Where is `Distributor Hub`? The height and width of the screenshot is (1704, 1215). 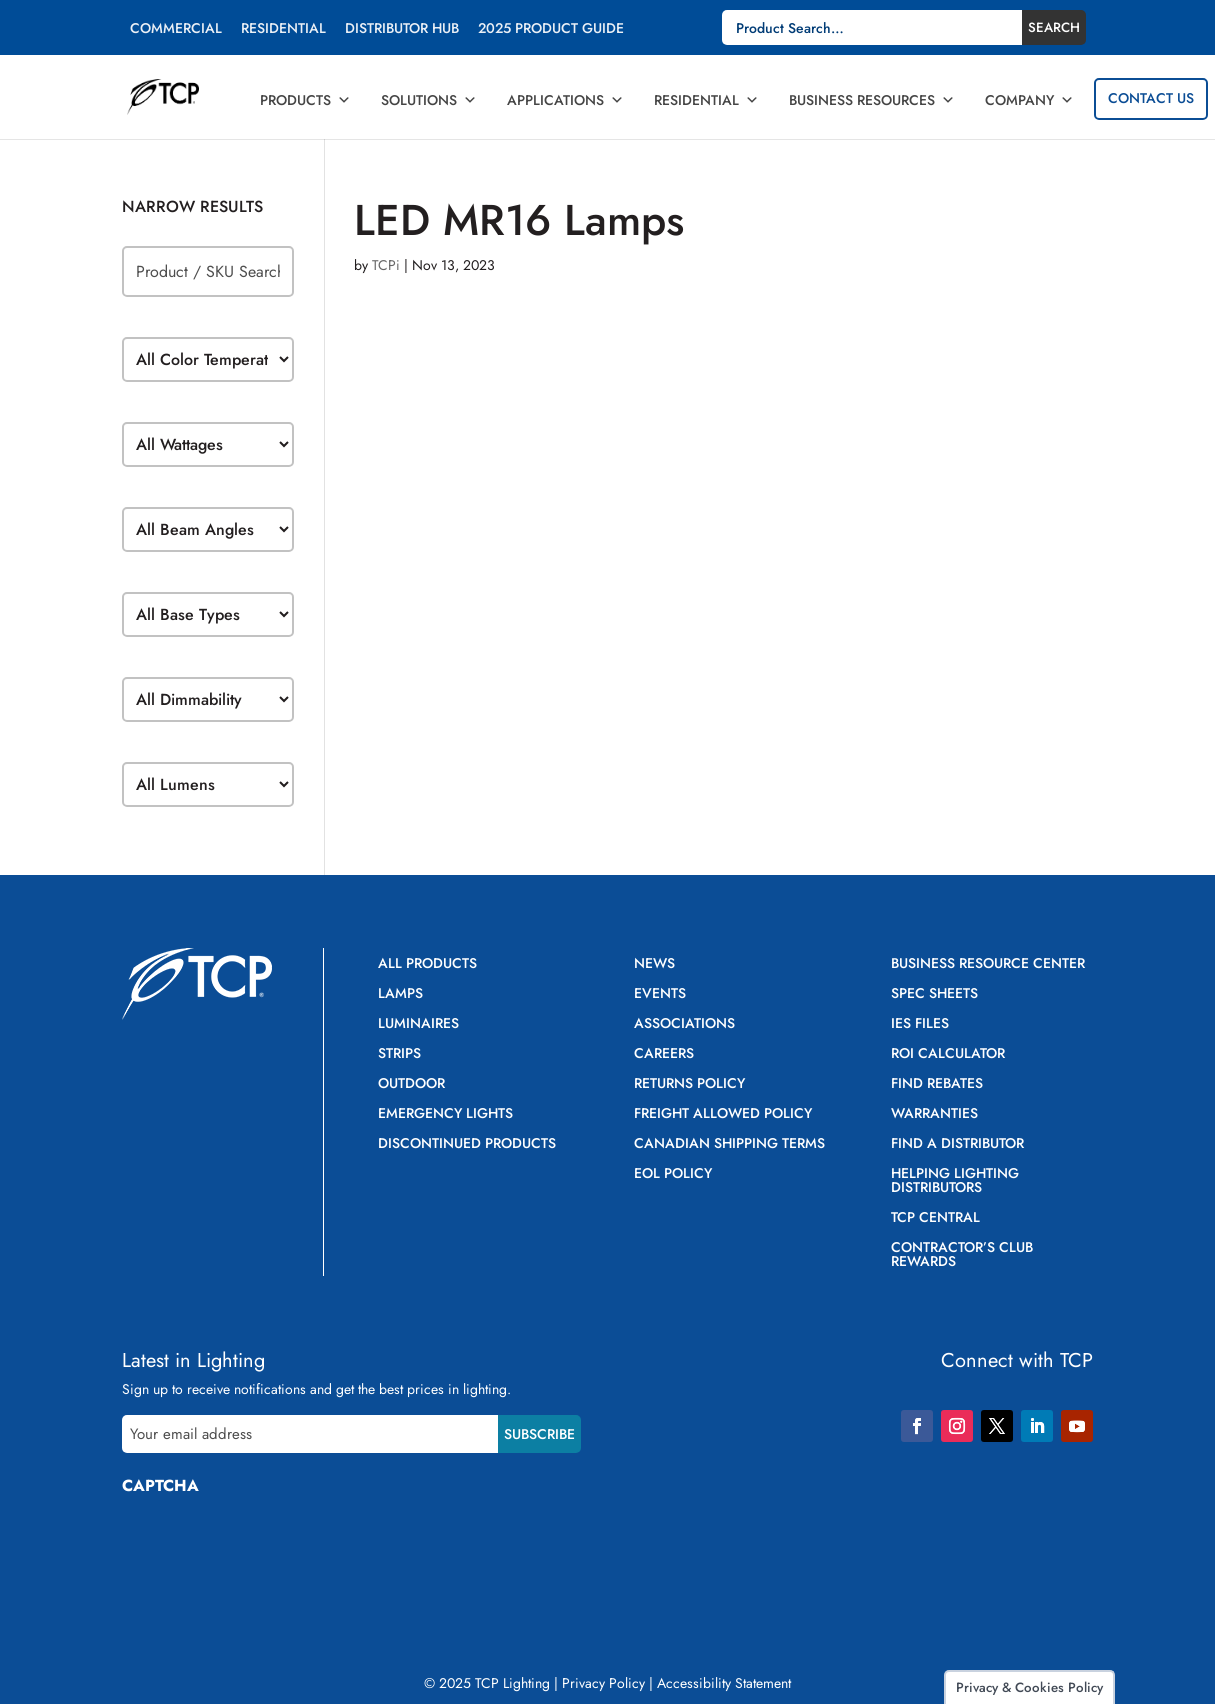 Distributor Hub is located at coordinates (402, 29).